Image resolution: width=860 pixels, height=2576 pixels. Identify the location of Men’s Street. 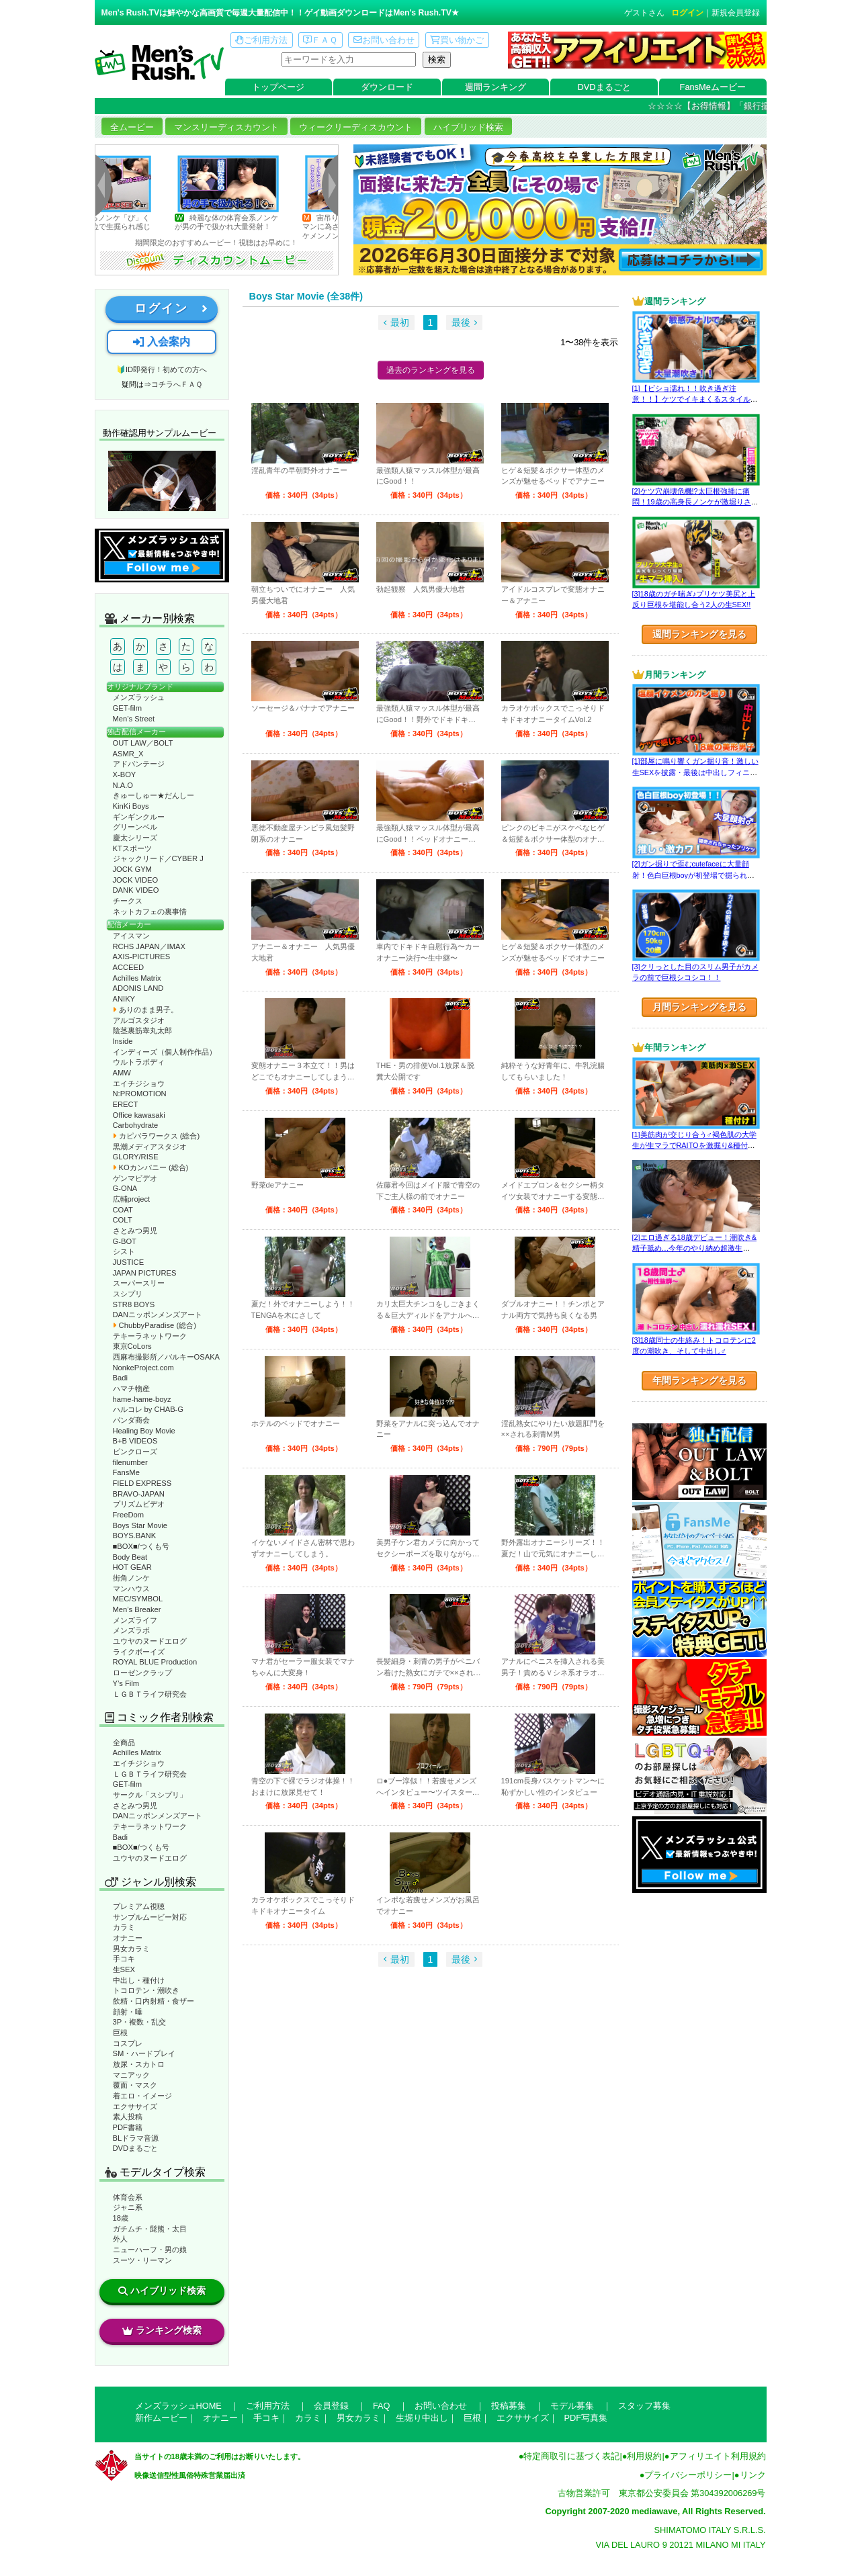
(134, 719).